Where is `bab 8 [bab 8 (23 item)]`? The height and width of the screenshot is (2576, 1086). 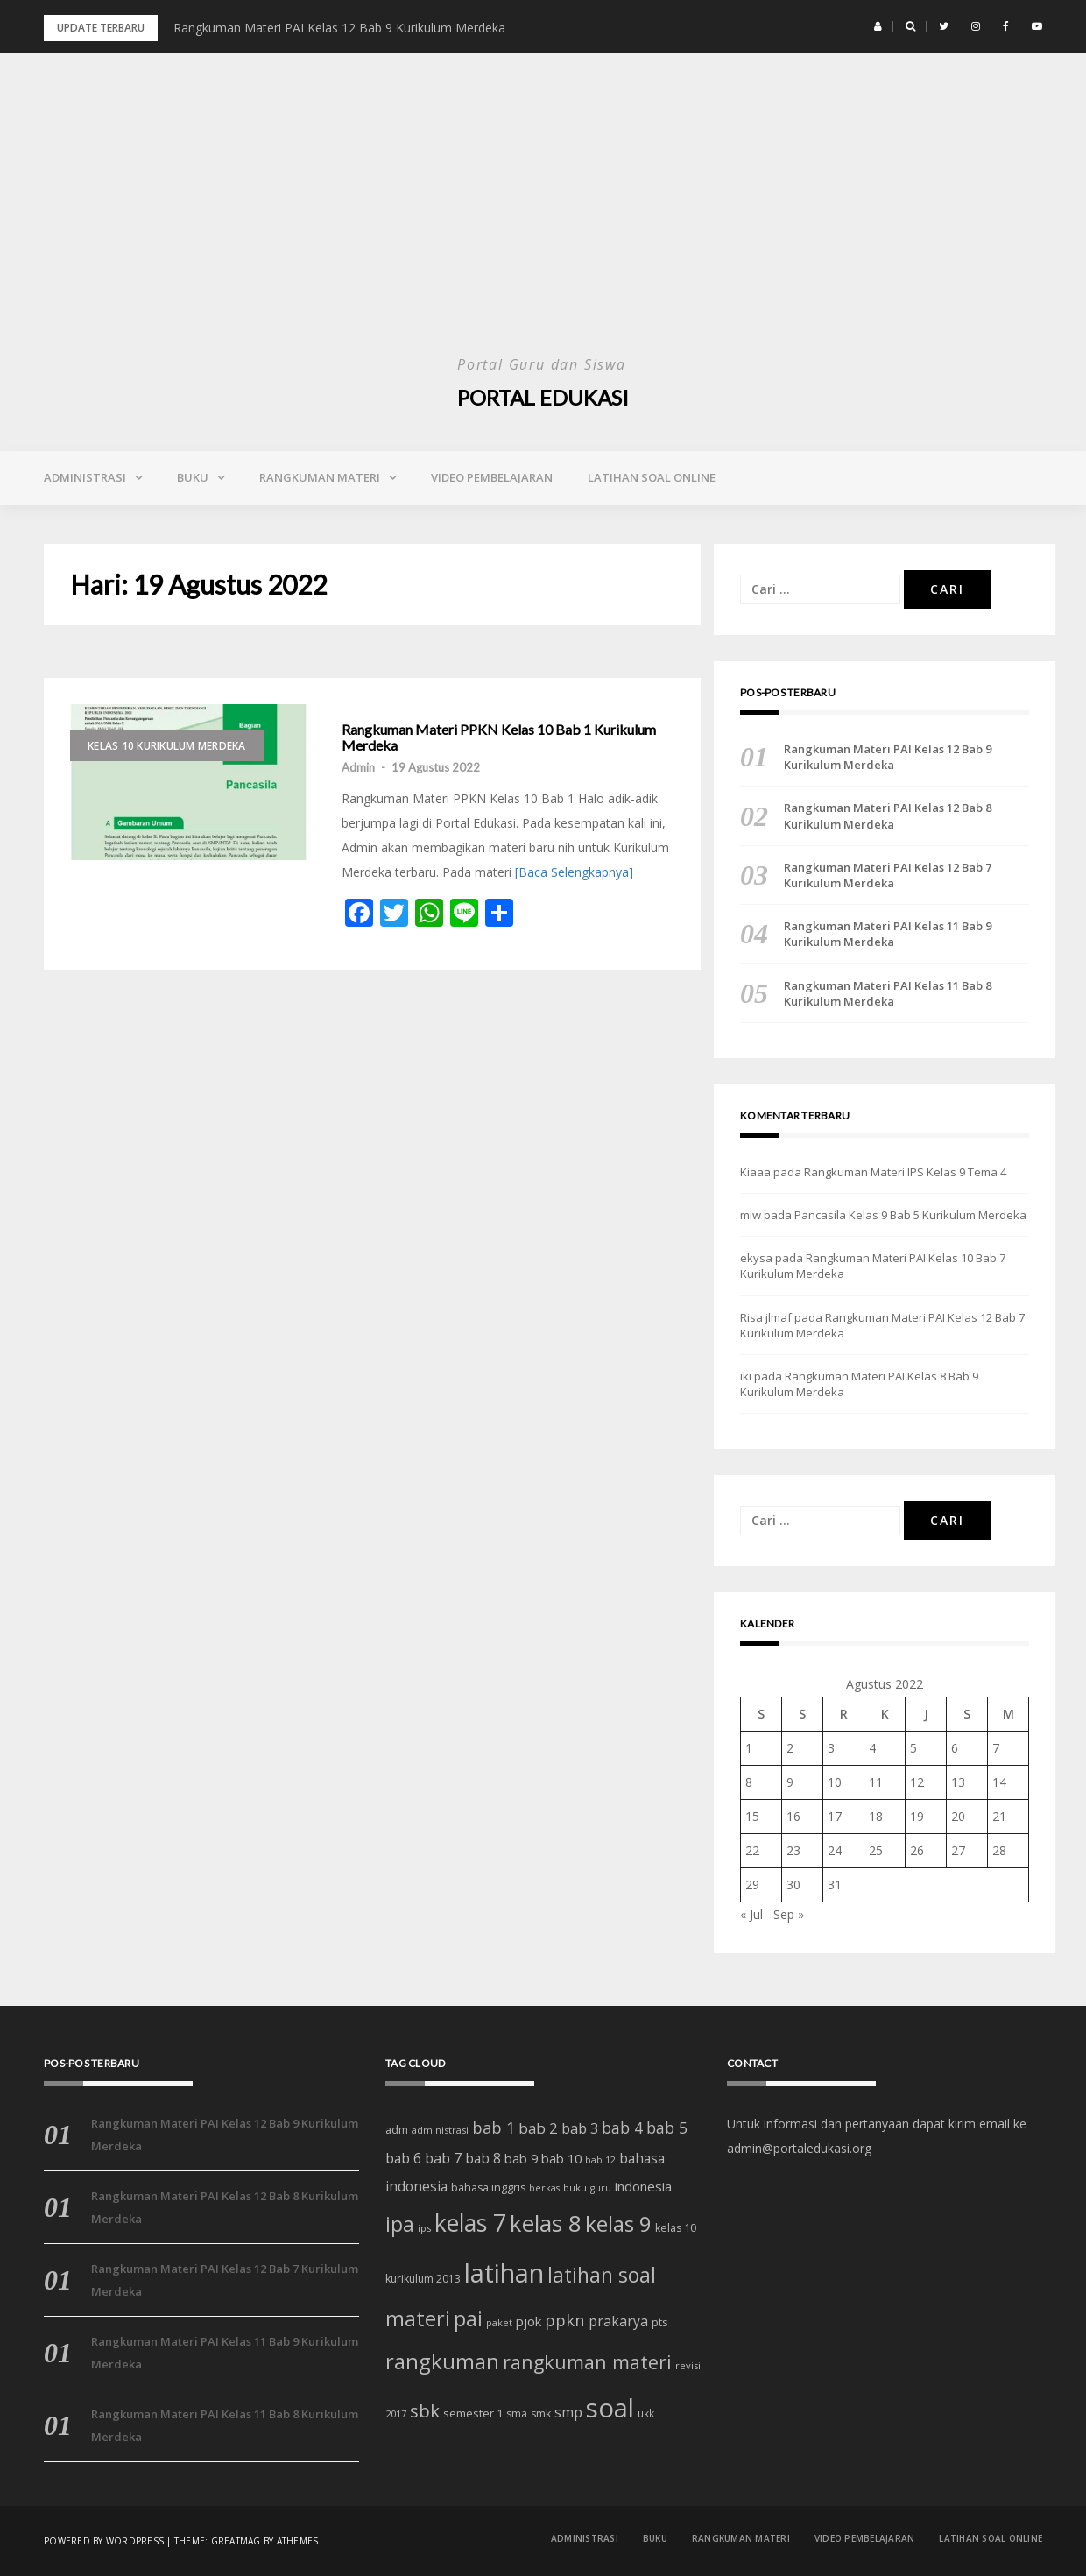 bab 8 [bab 8 (23 item)] is located at coordinates (483, 2158).